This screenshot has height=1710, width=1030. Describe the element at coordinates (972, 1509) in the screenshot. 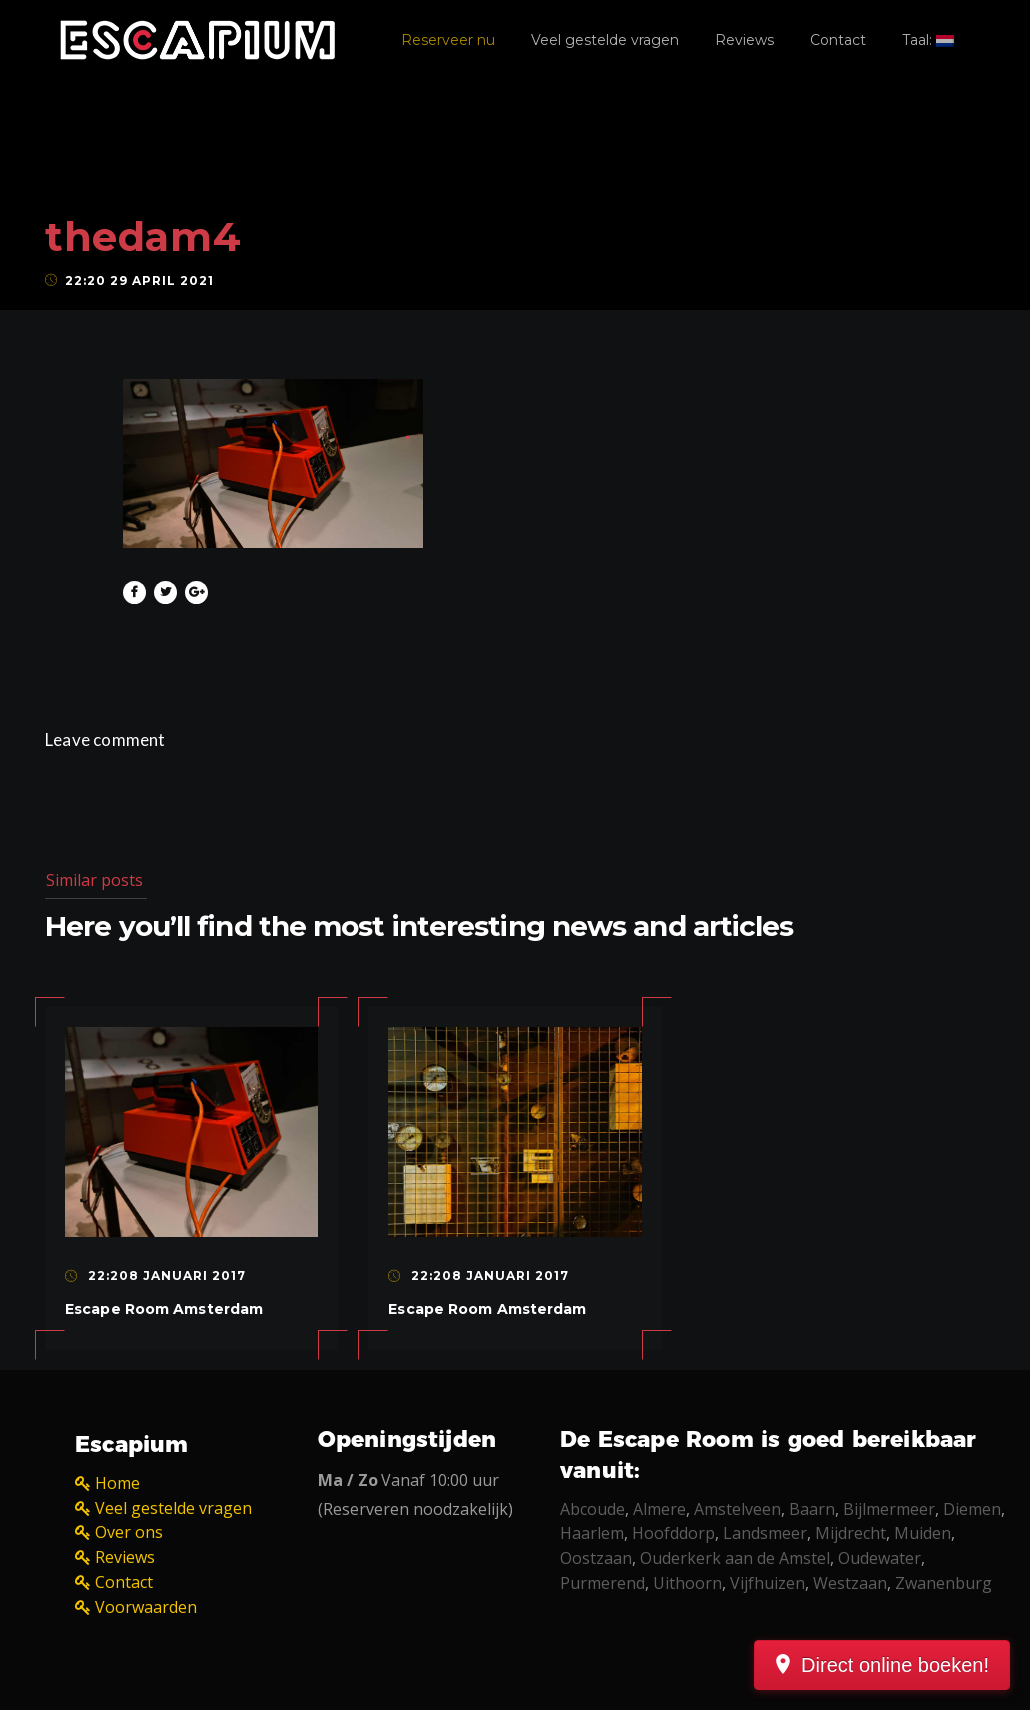

I see `Diemen` at that location.